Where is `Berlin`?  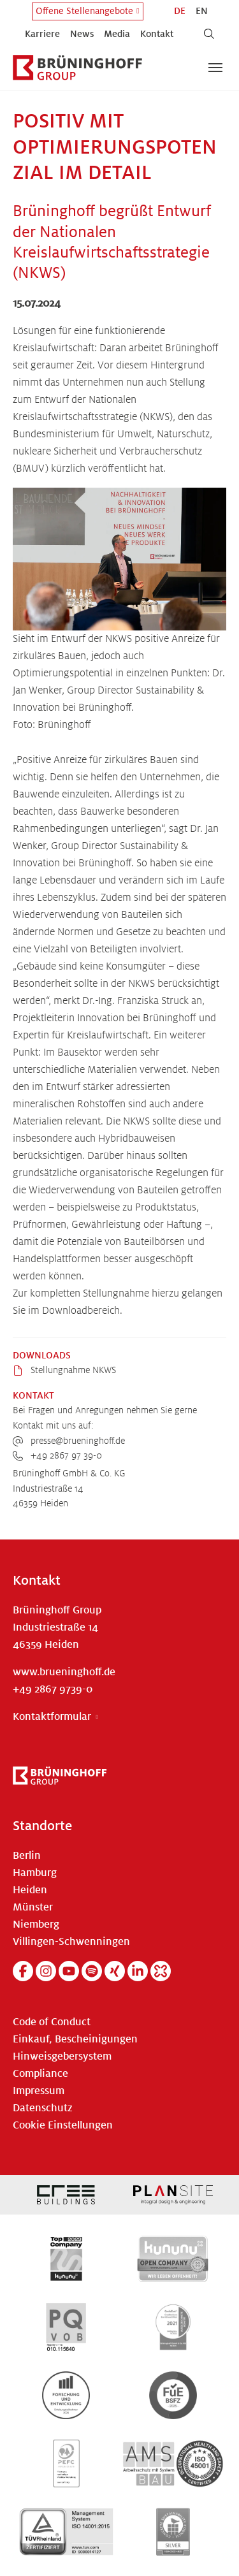
Berlin is located at coordinates (27, 1855).